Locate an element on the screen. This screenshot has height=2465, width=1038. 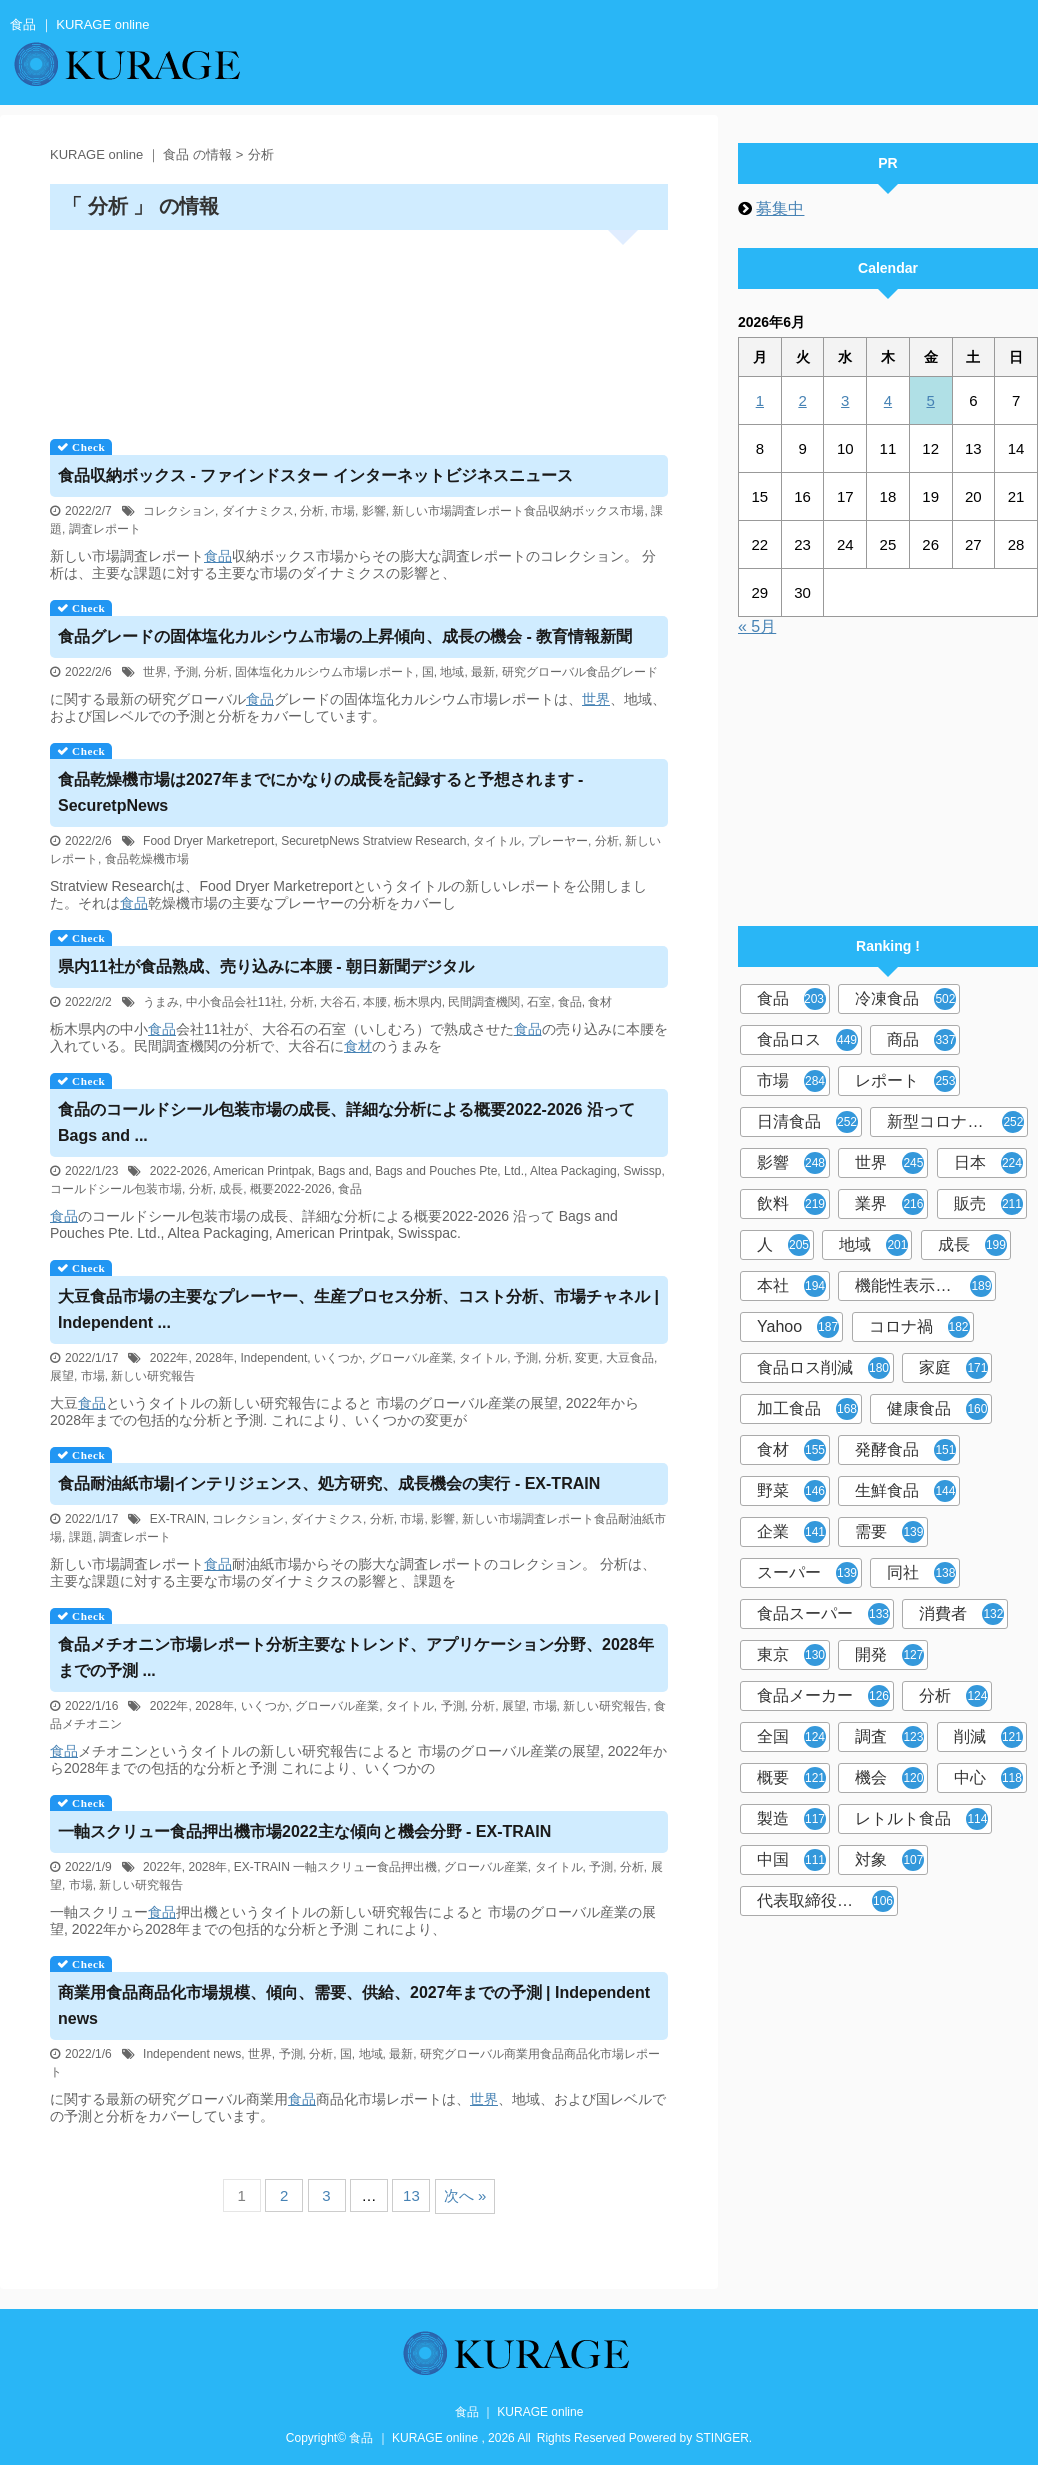
耐油紙市場|インテリジェンス、処方研究、成長機会の実行 - EX-TRAIN is located at coordinates (329, 1483).